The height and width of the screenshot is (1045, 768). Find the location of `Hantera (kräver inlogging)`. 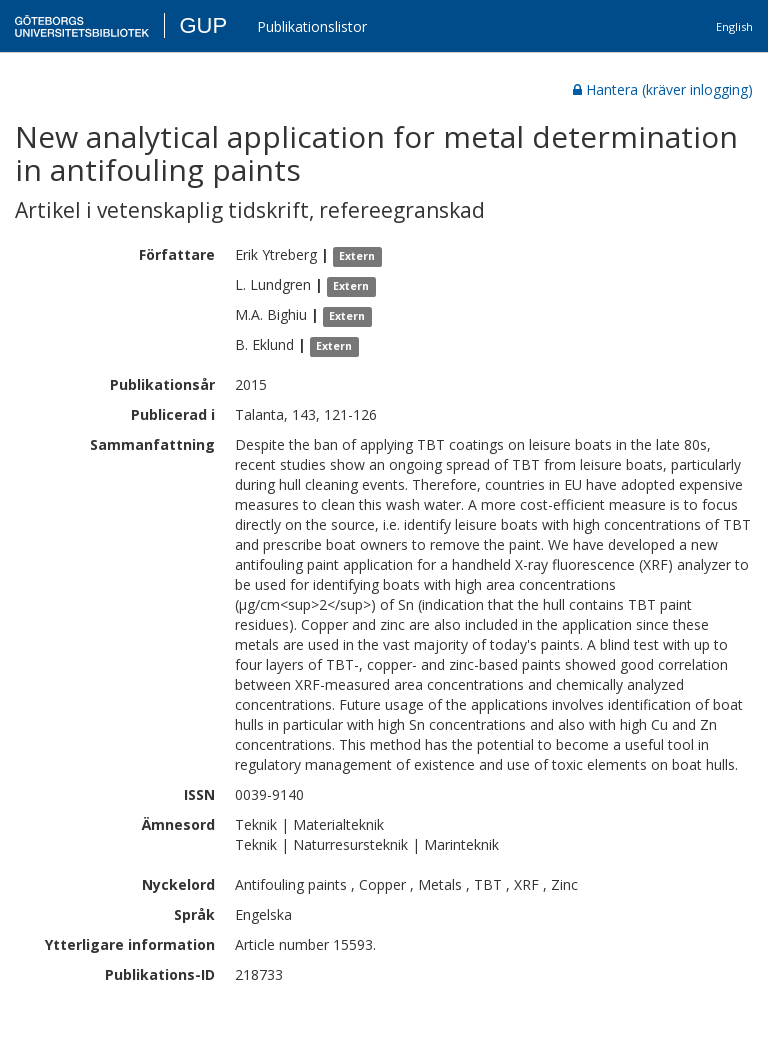

Hantera (kräver inlogging) is located at coordinates (663, 89).